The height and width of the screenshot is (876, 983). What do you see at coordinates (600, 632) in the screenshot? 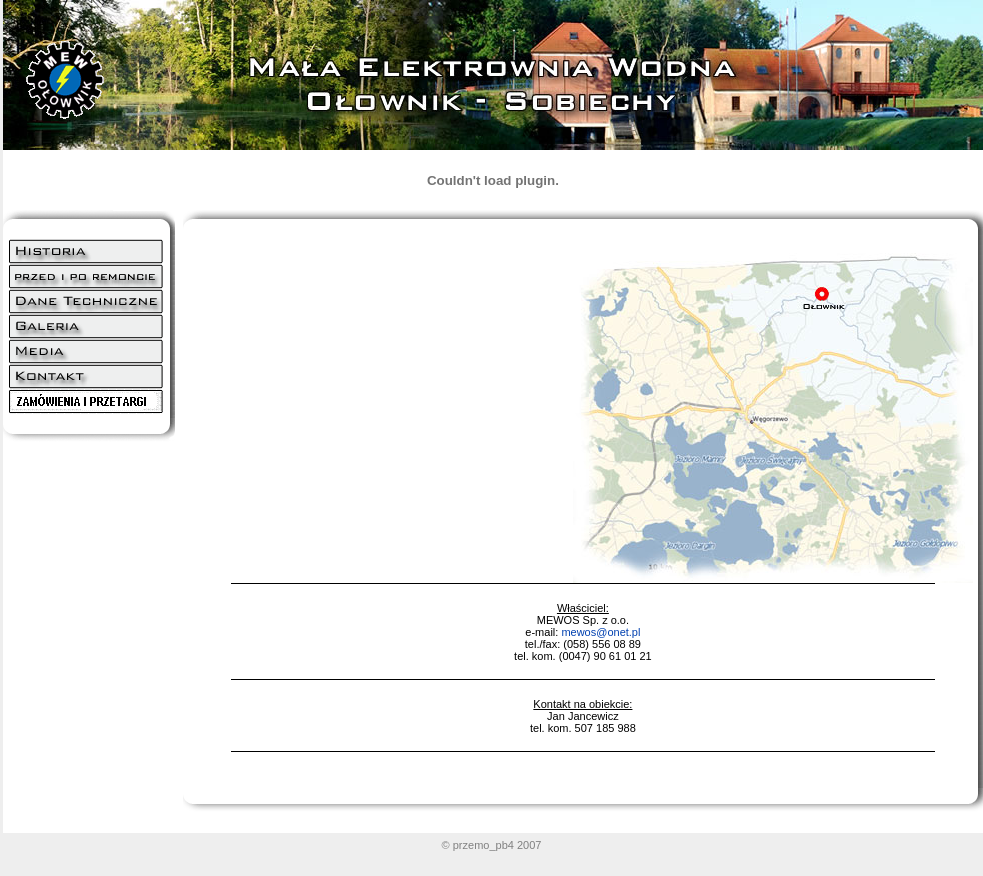
I see `mewos@onet.pl` at bounding box center [600, 632].